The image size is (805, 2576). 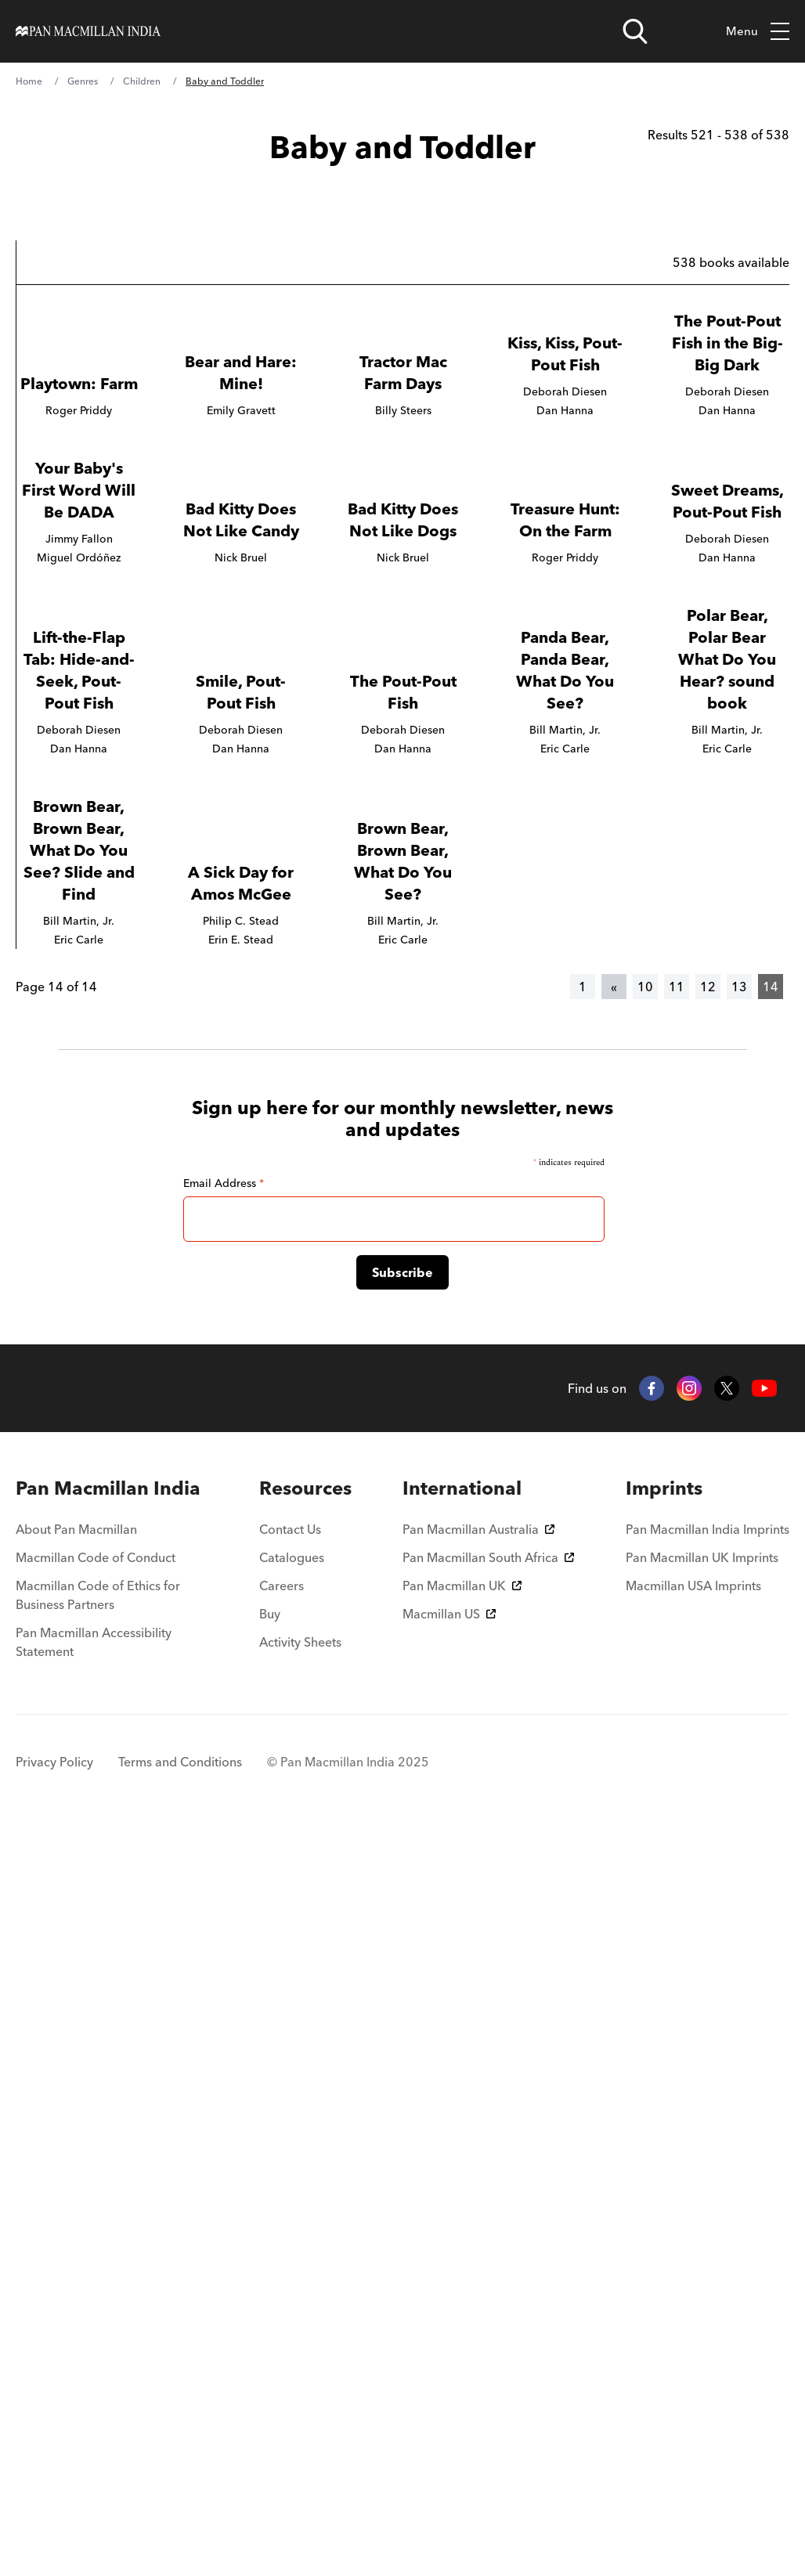 I want to click on About Pan Macmillan, so click(x=76, y=2274).